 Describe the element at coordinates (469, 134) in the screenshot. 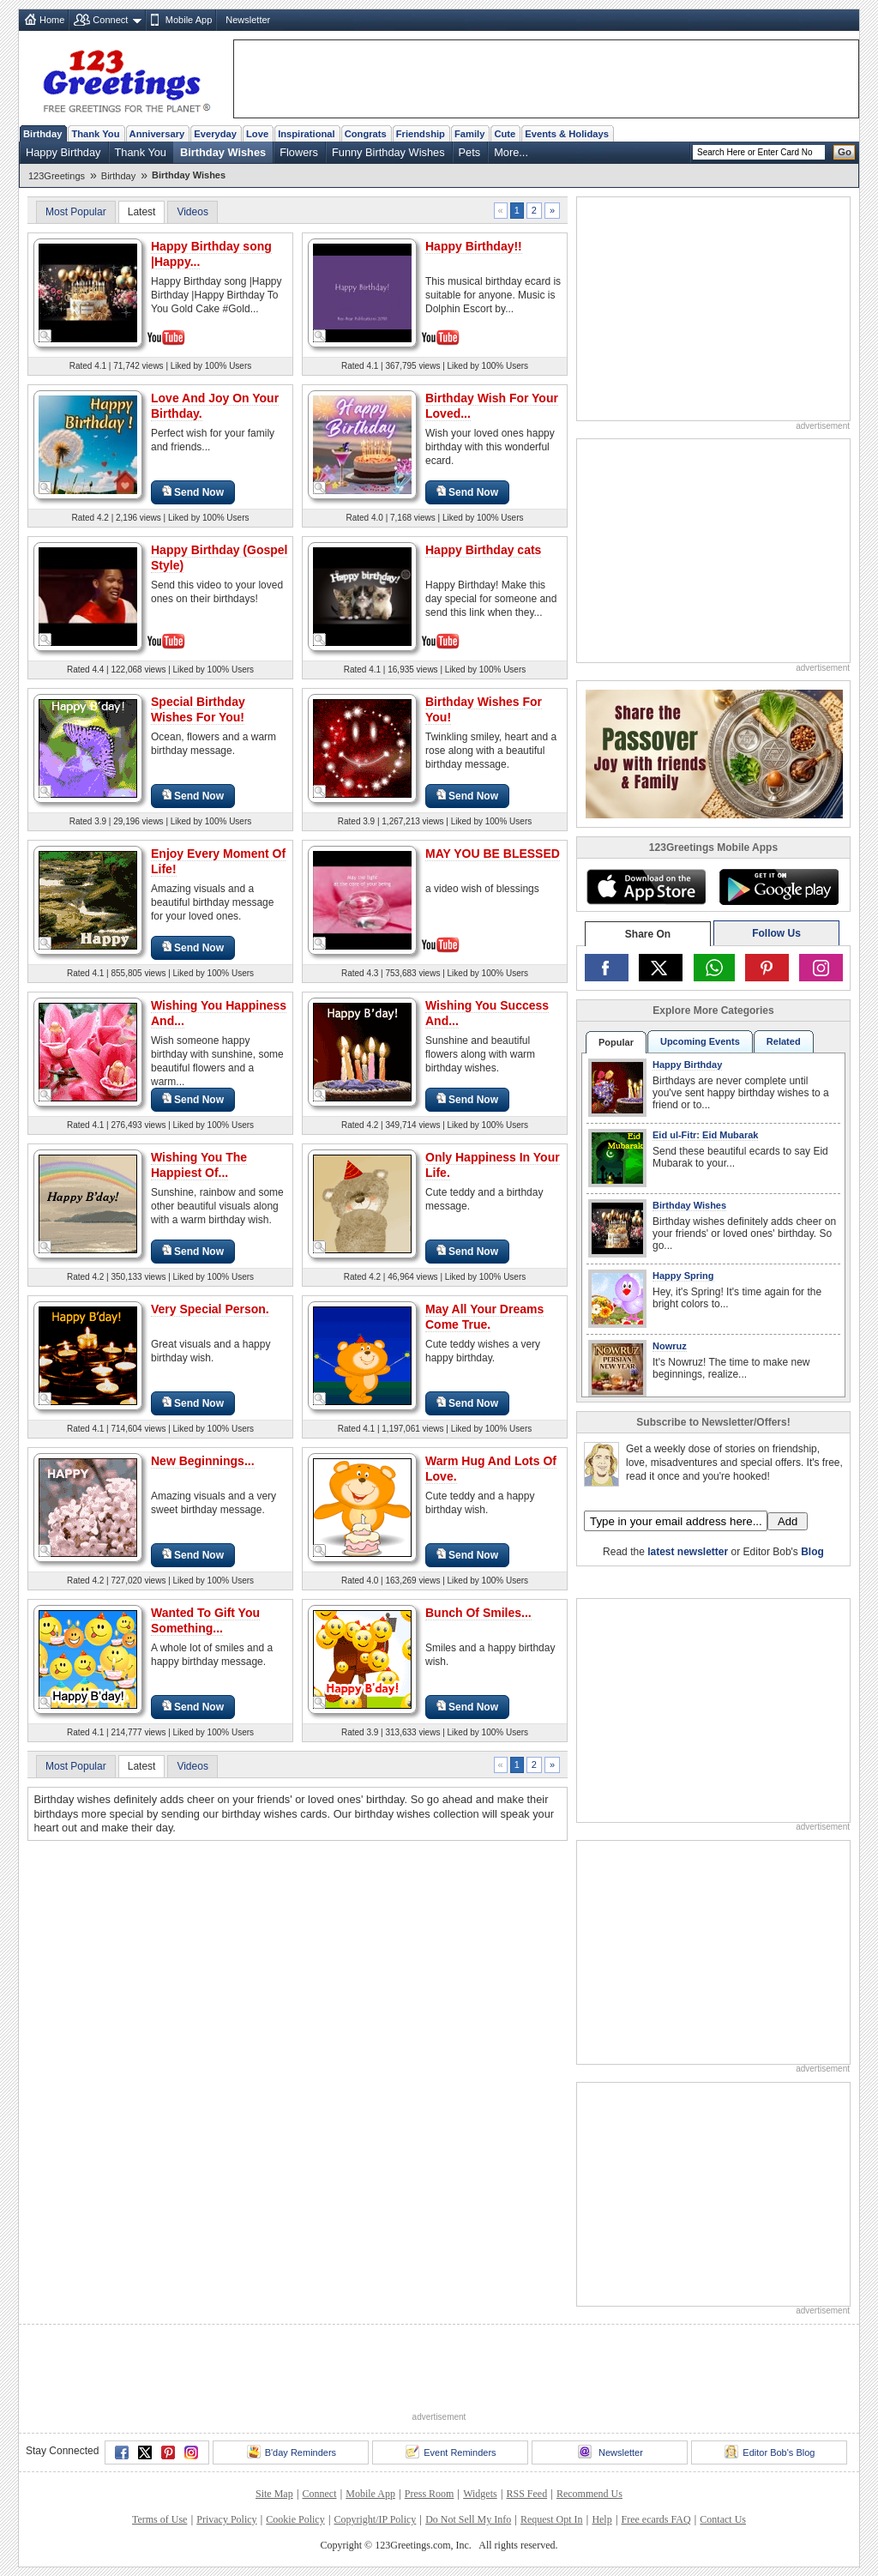

I see `Family` at that location.